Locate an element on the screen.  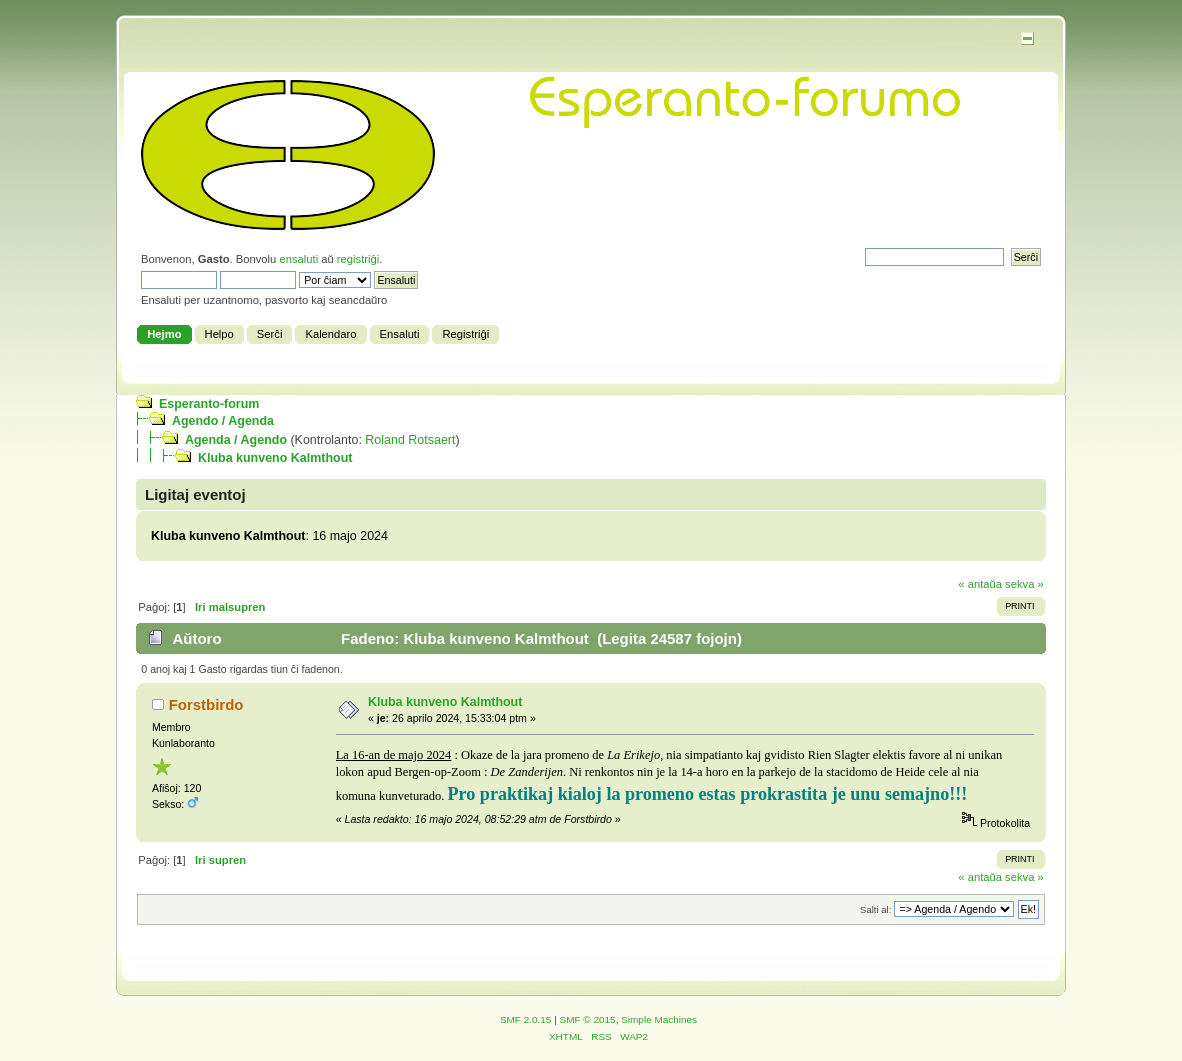
Roland Rotsaert is located at coordinates (410, 440).